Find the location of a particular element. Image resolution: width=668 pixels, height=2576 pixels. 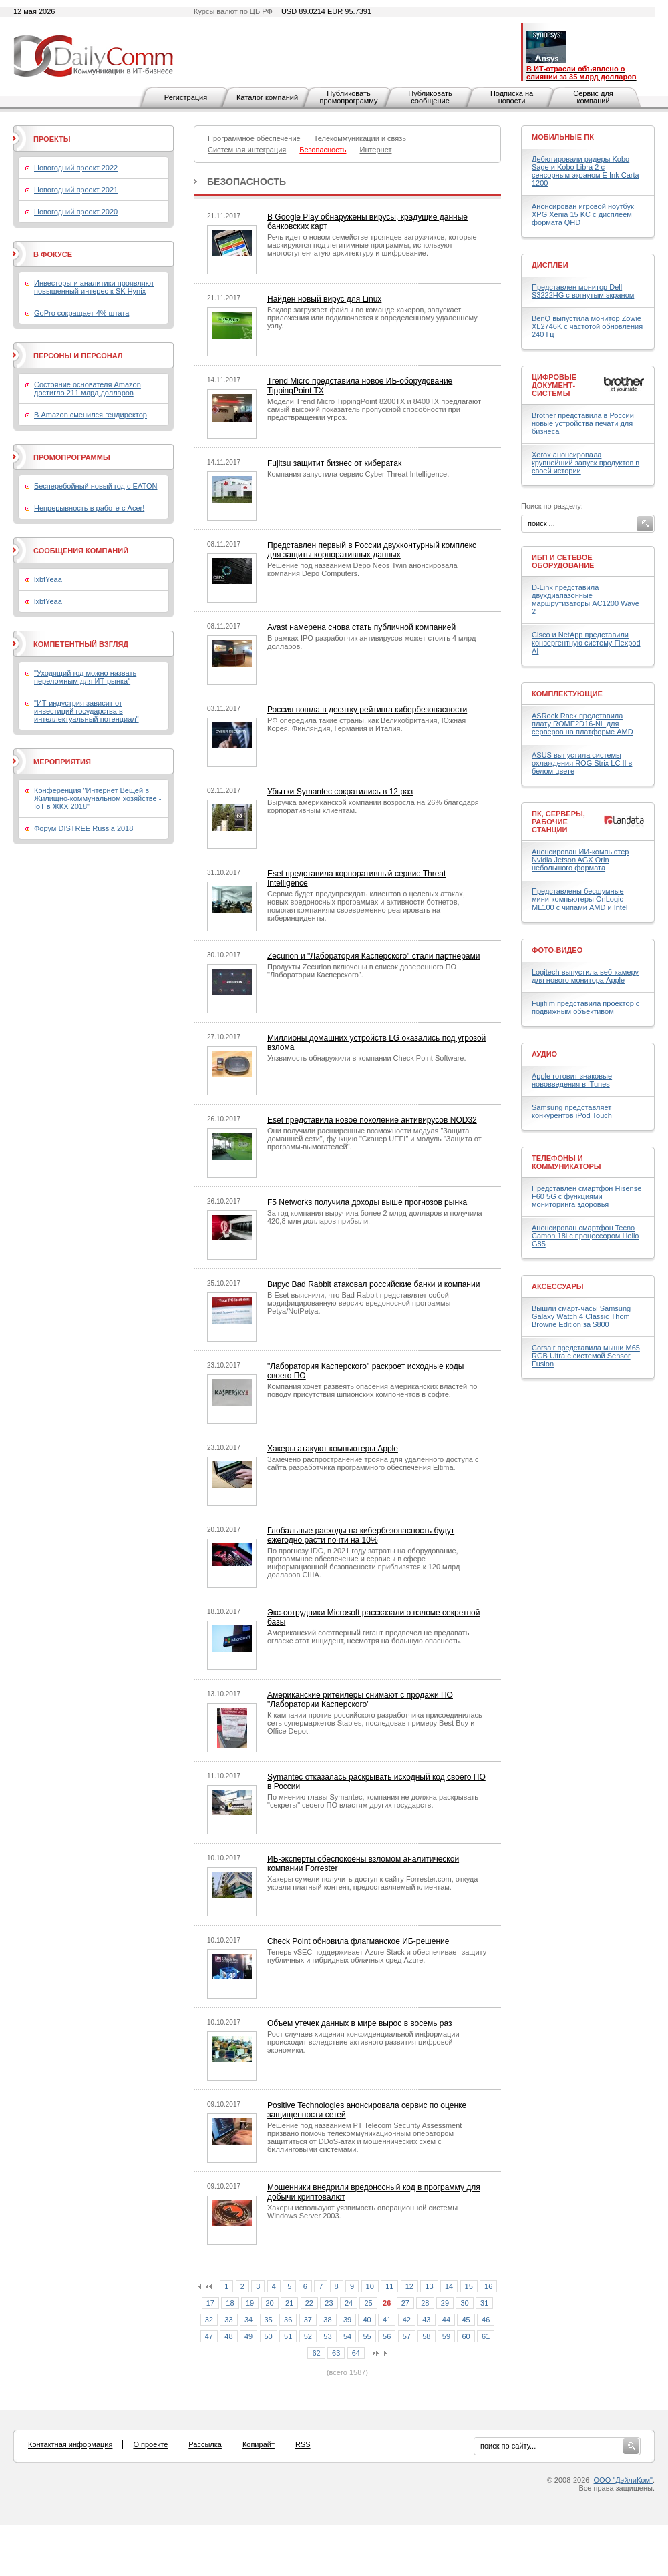

Дебютировали ридеры Kobo Sage и Kobo Libra 2 с сенсорным экраном E Ink Carta 1200 is located at coordinates (585, 171).